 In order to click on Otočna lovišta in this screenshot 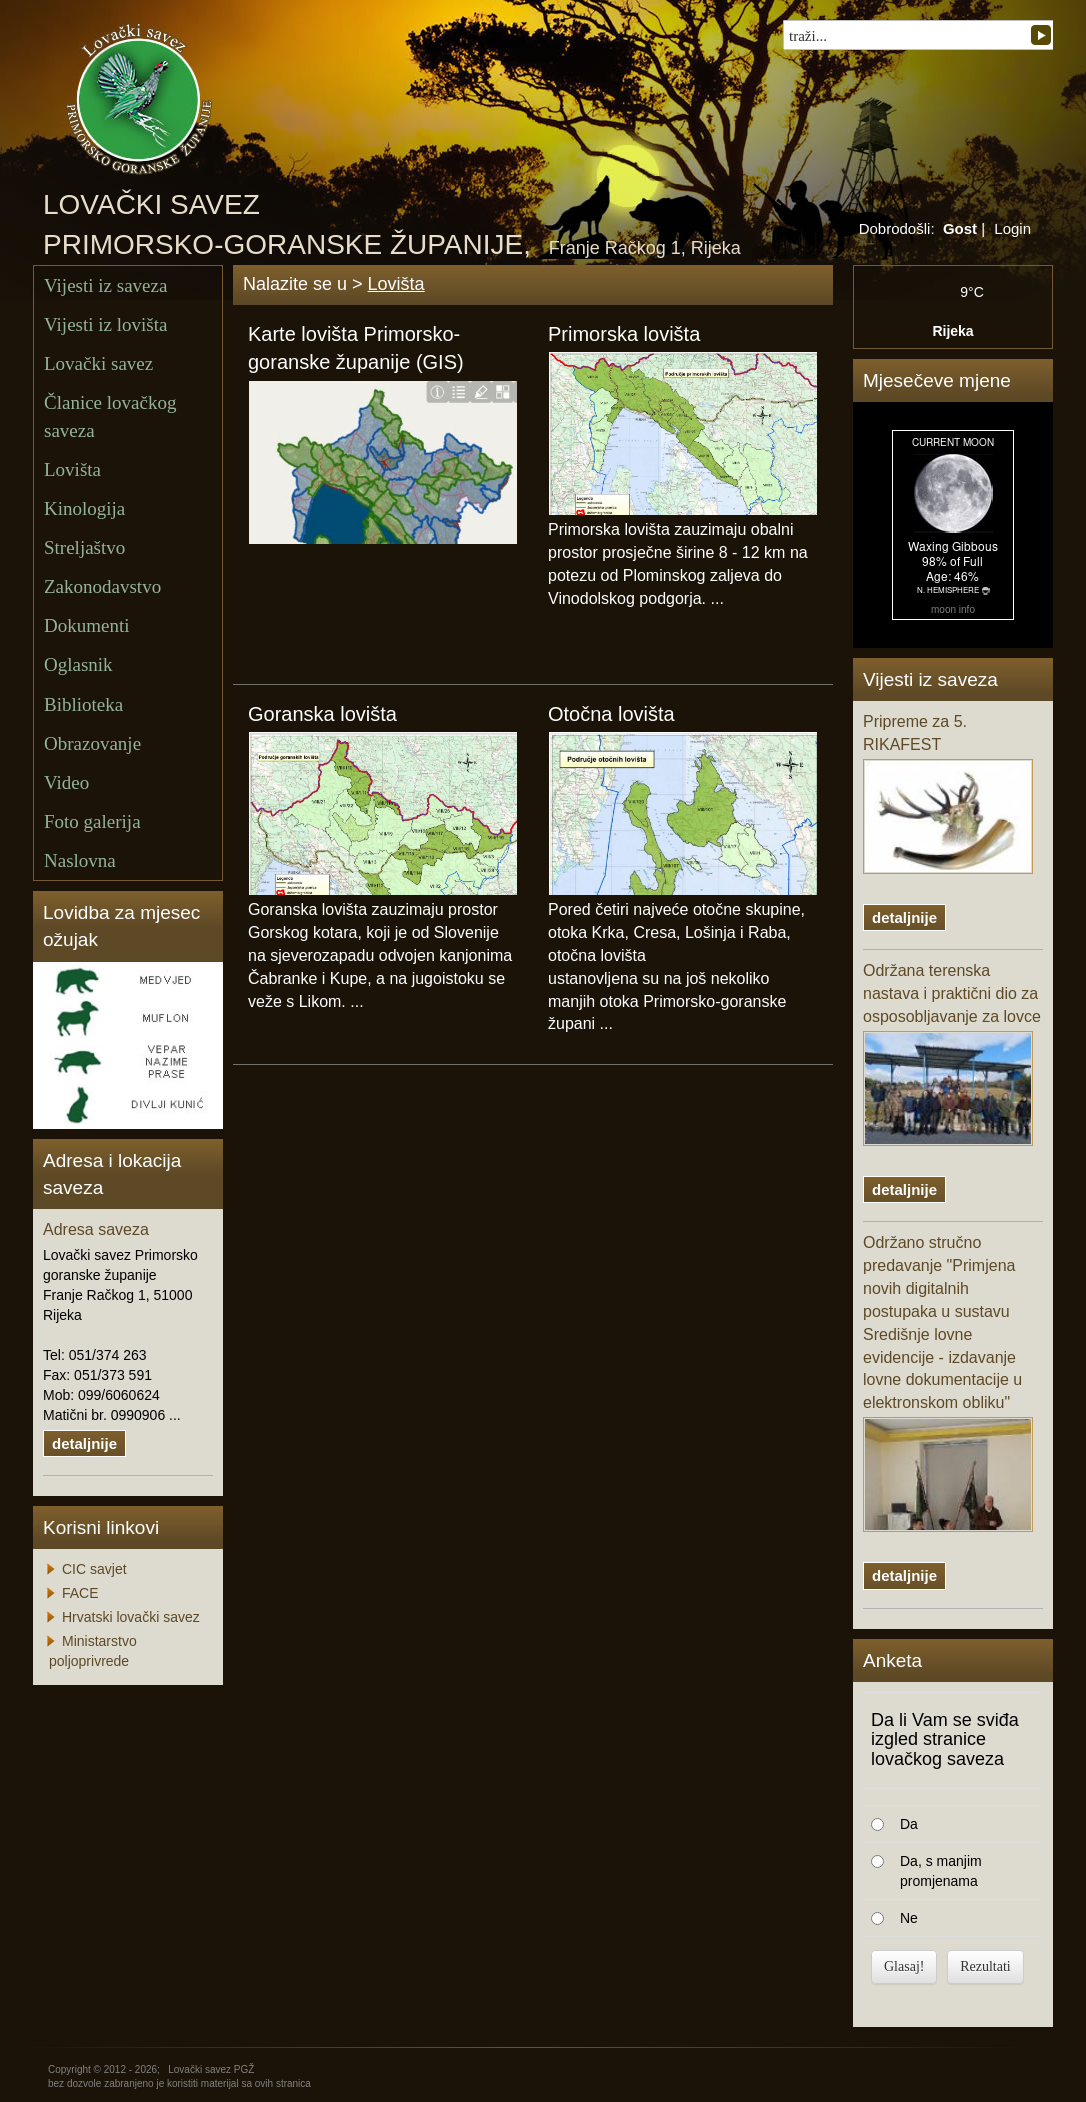, I will do `click(611, 714)`.